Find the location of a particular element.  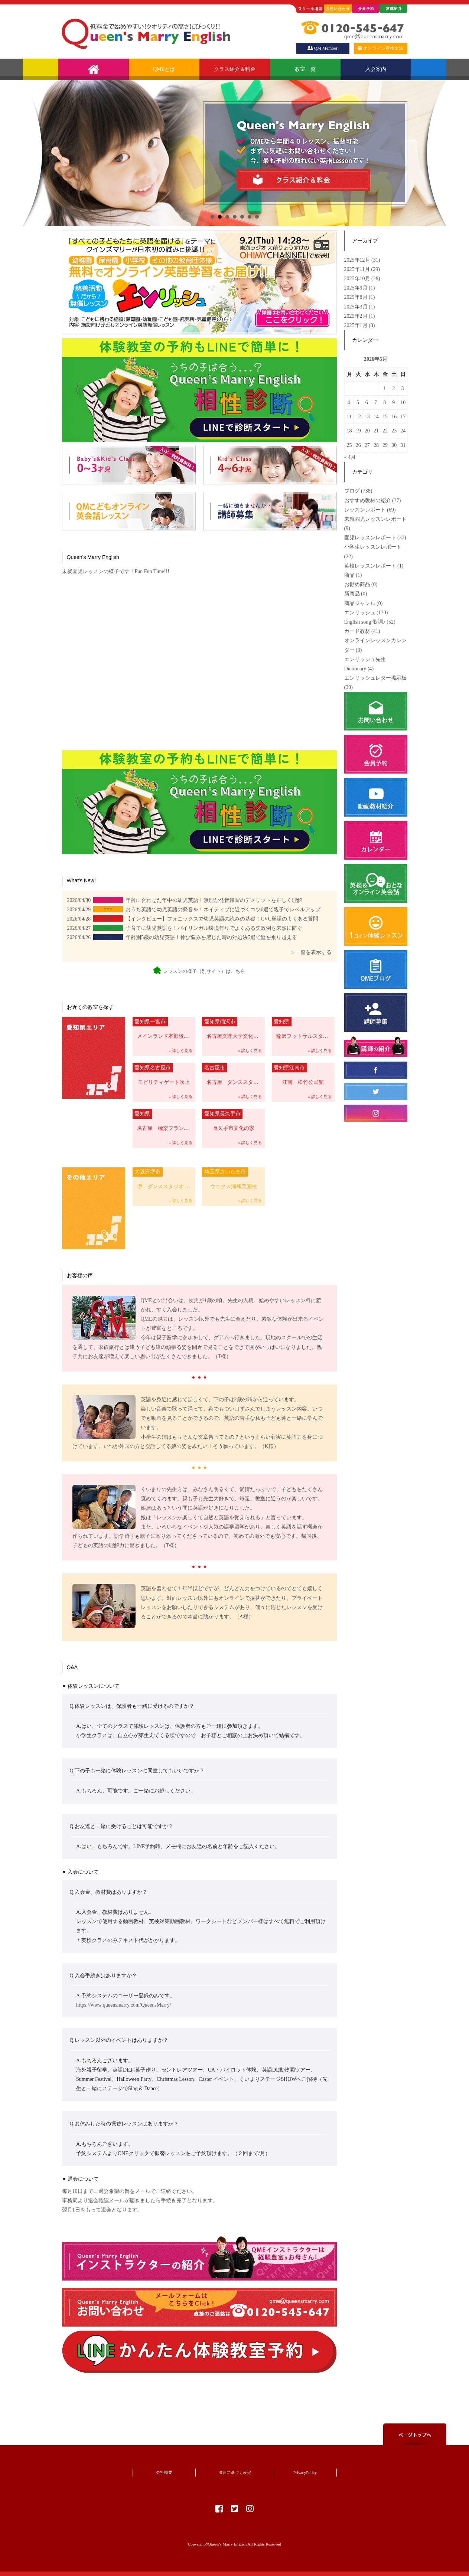

« 4月 is located at coordinates (350, 457).